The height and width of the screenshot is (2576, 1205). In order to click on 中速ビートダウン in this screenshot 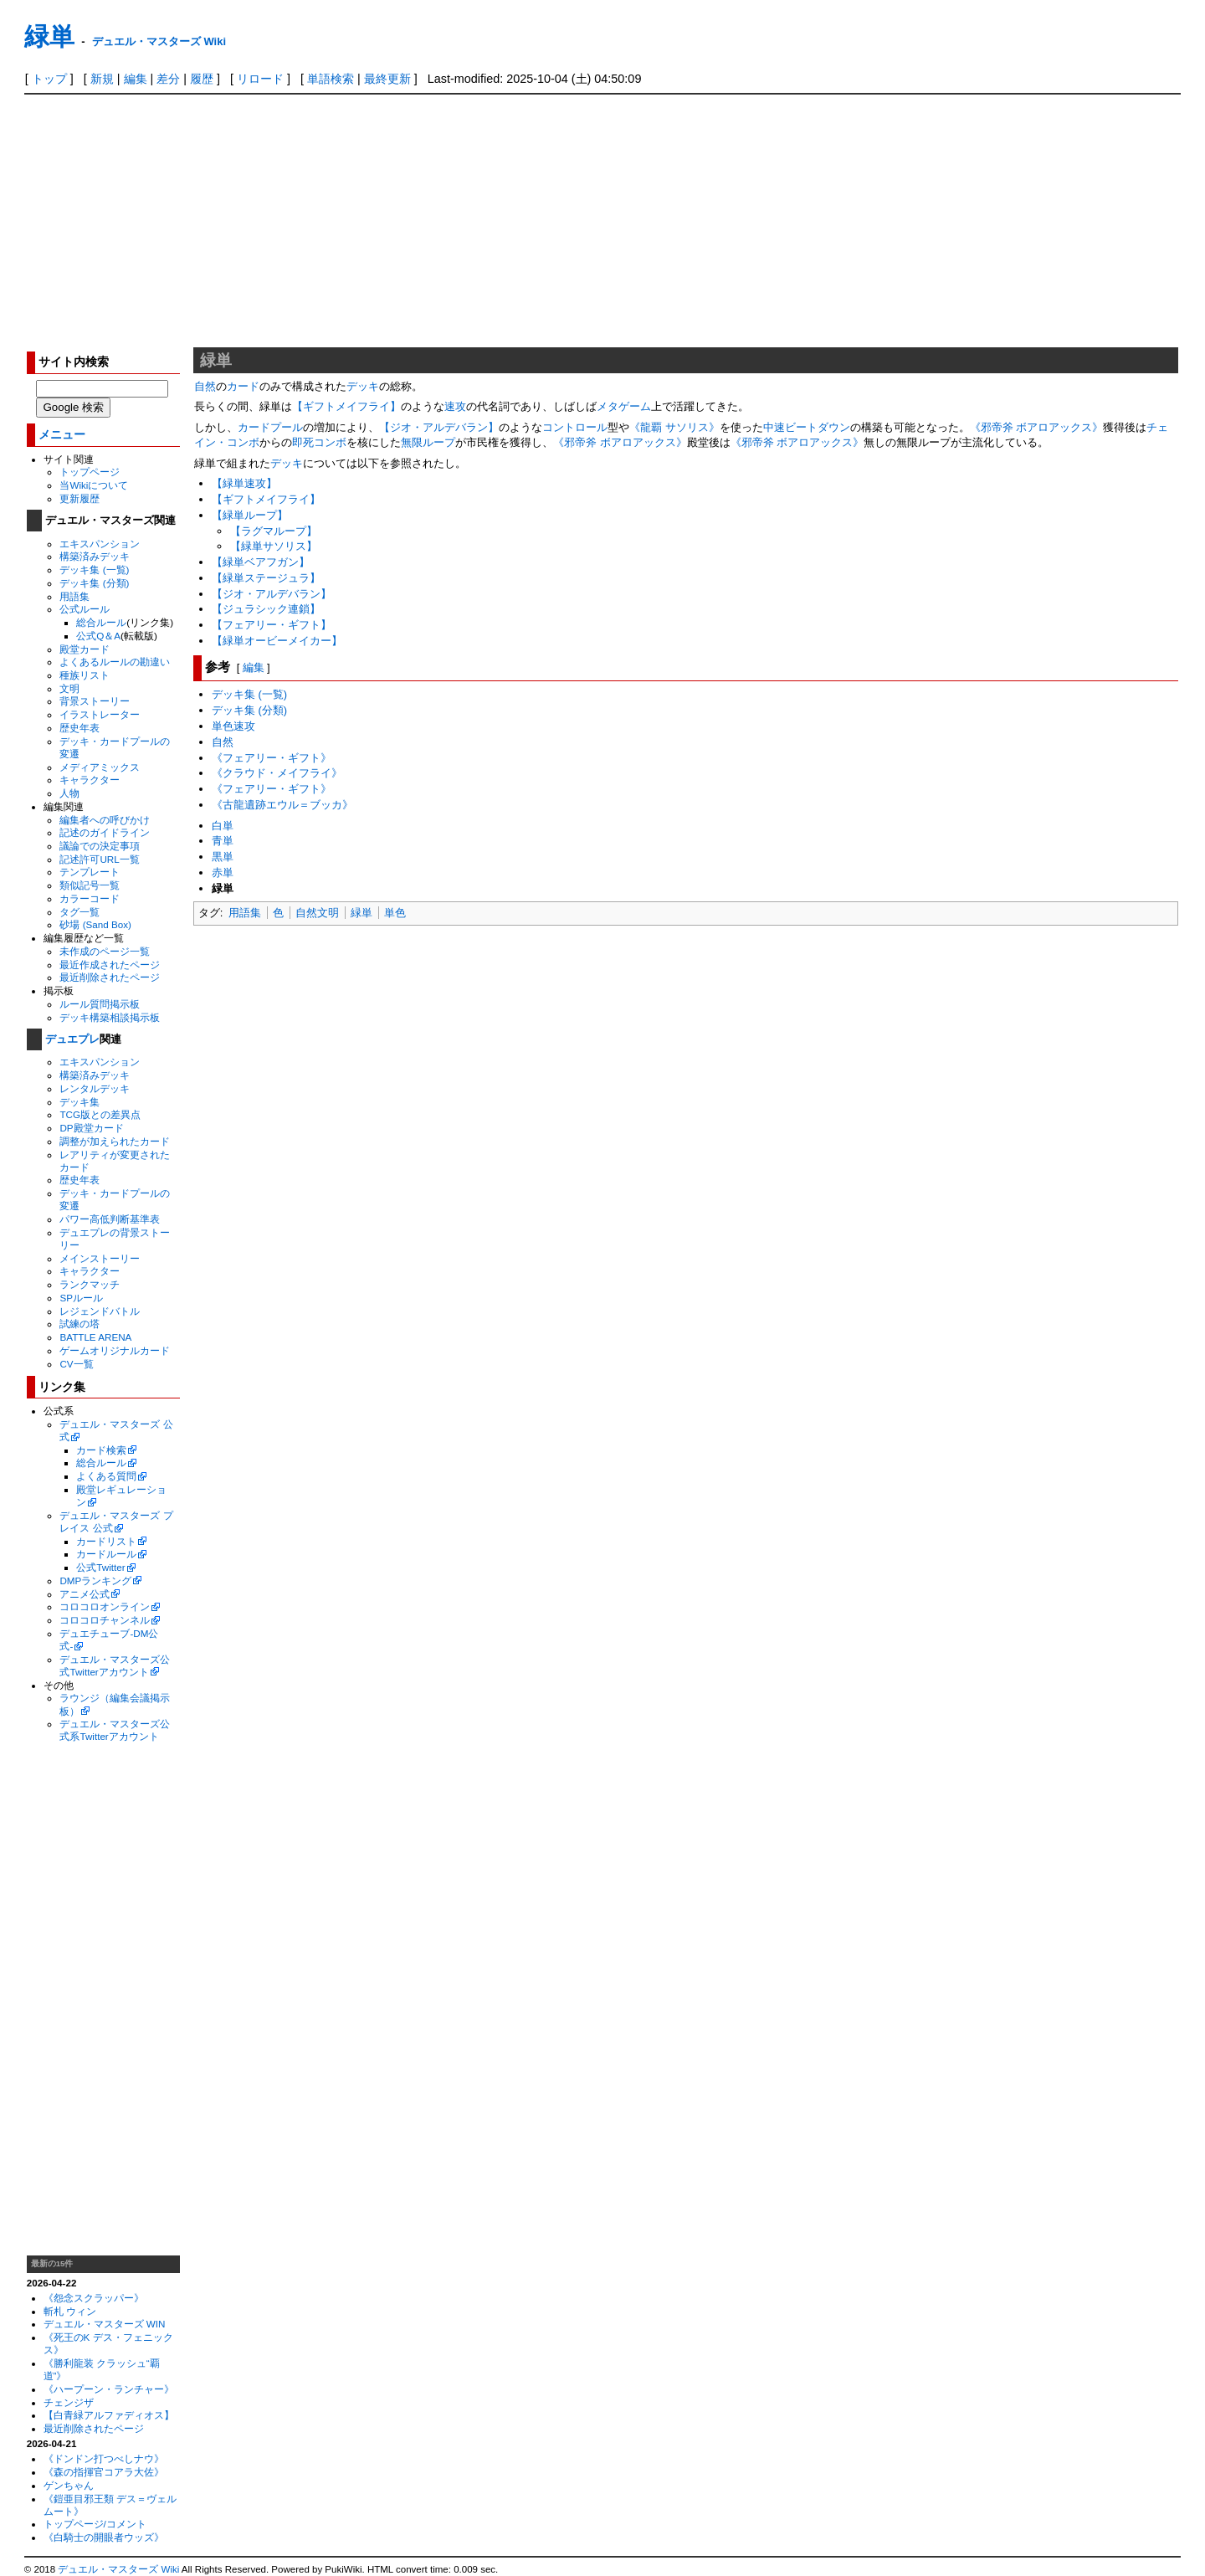, I will do `click(806, 427)`.